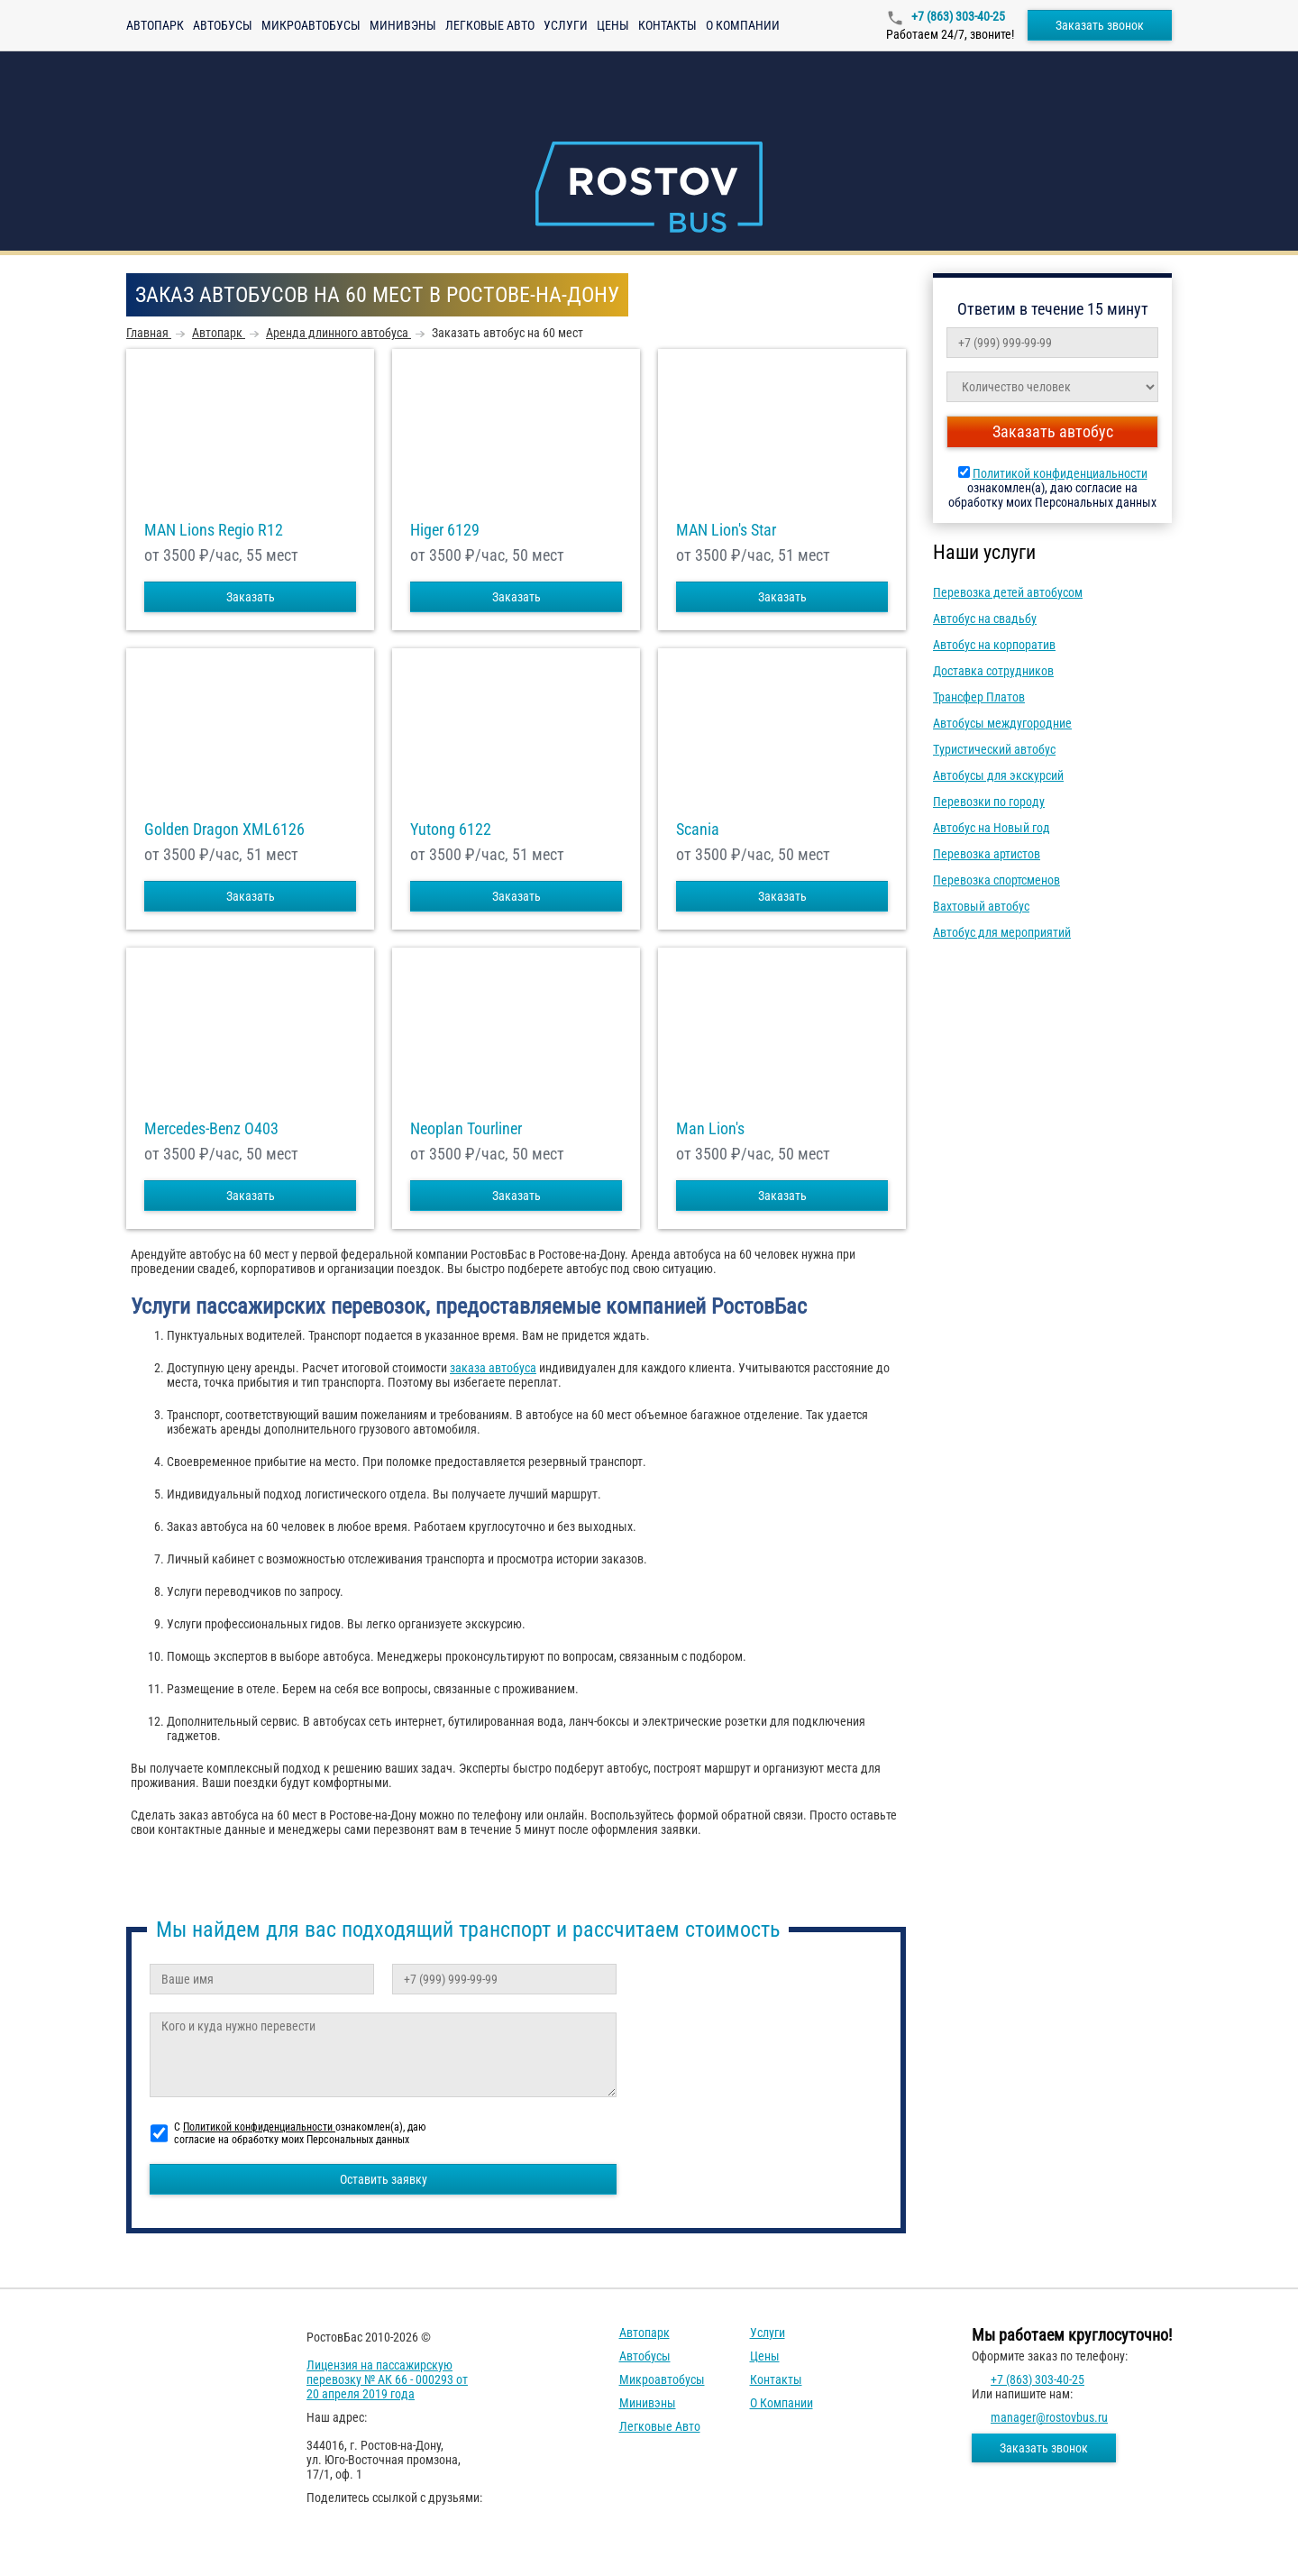  I want to click on Перевозки по городу, so click(989, 801).